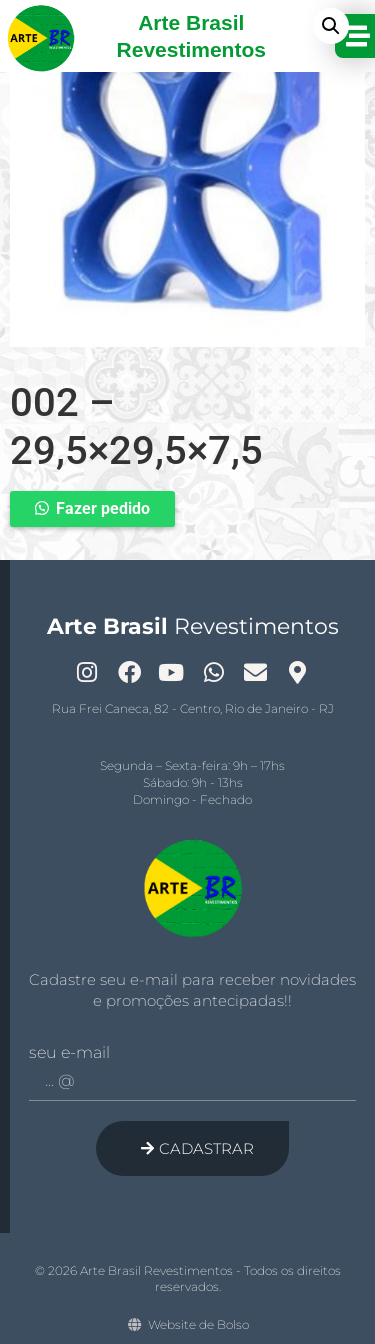  What do you see at coordinates (331, 26) in the screenshot?
I see `[button]` at bounding box center [331, 26].